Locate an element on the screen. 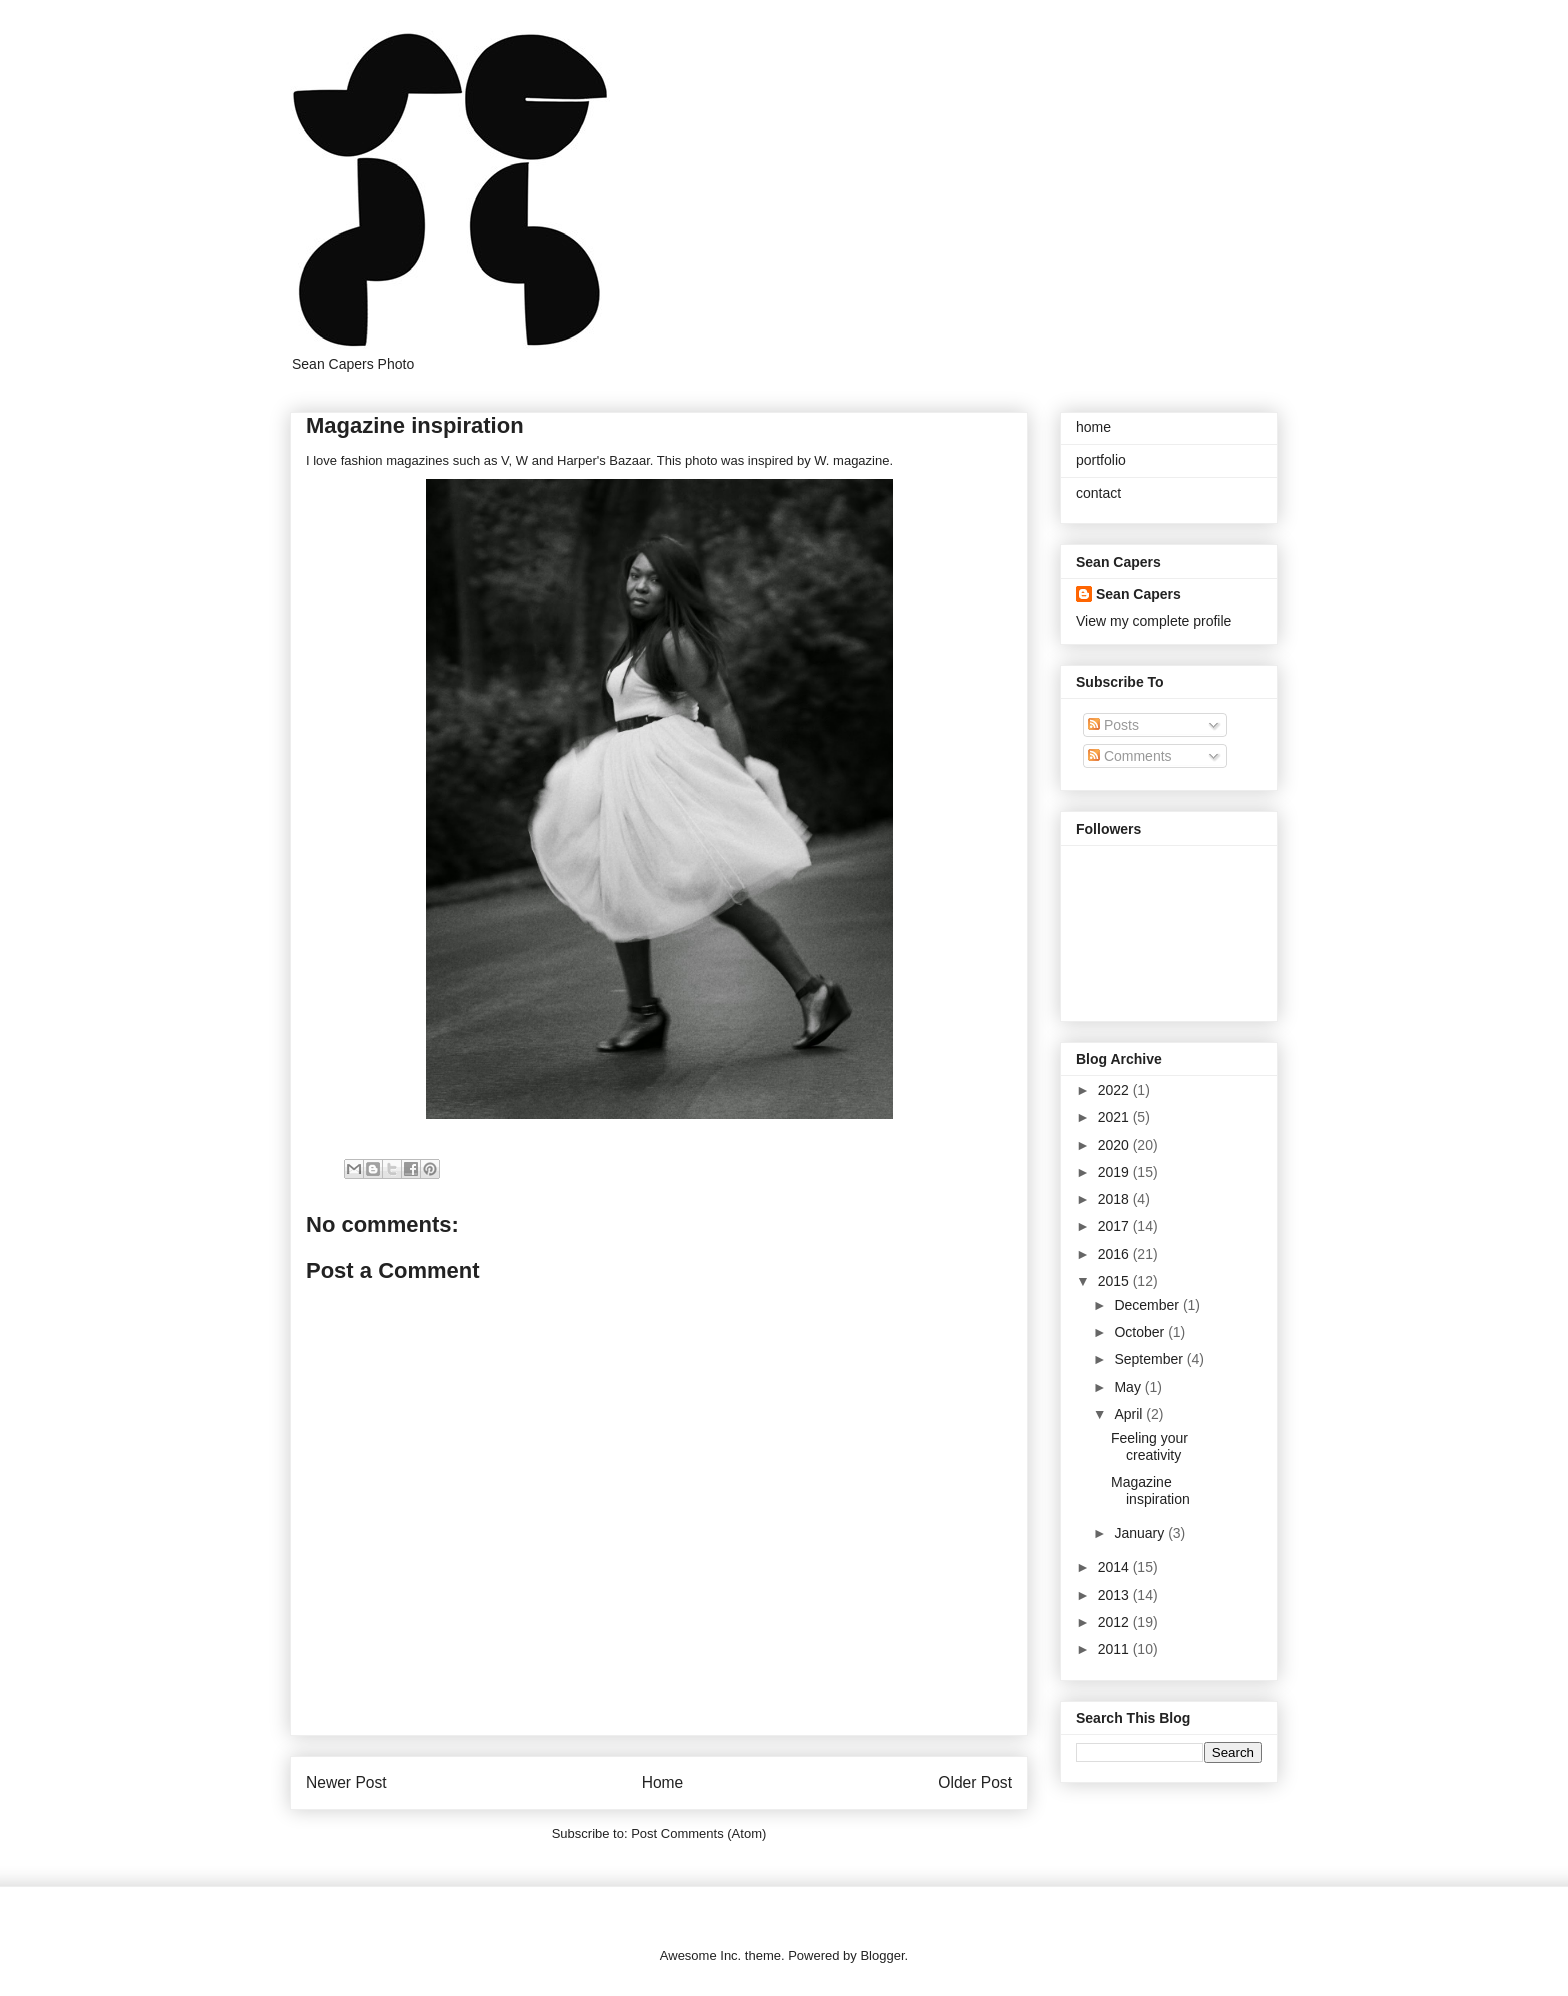  Home is located at coordinates (663, 1782).